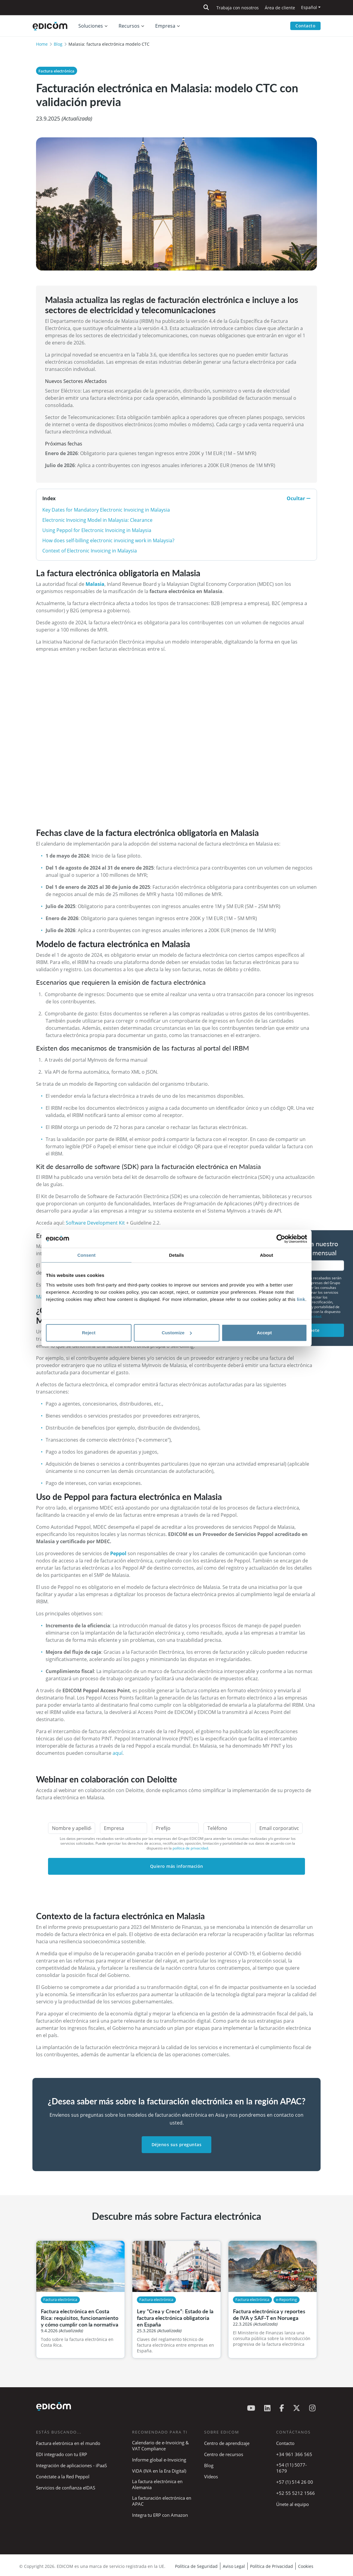 The image size is (353, 2576). Describe the element at coordinates (165, 26) in the screenshot. I see `Empresa` at that location.